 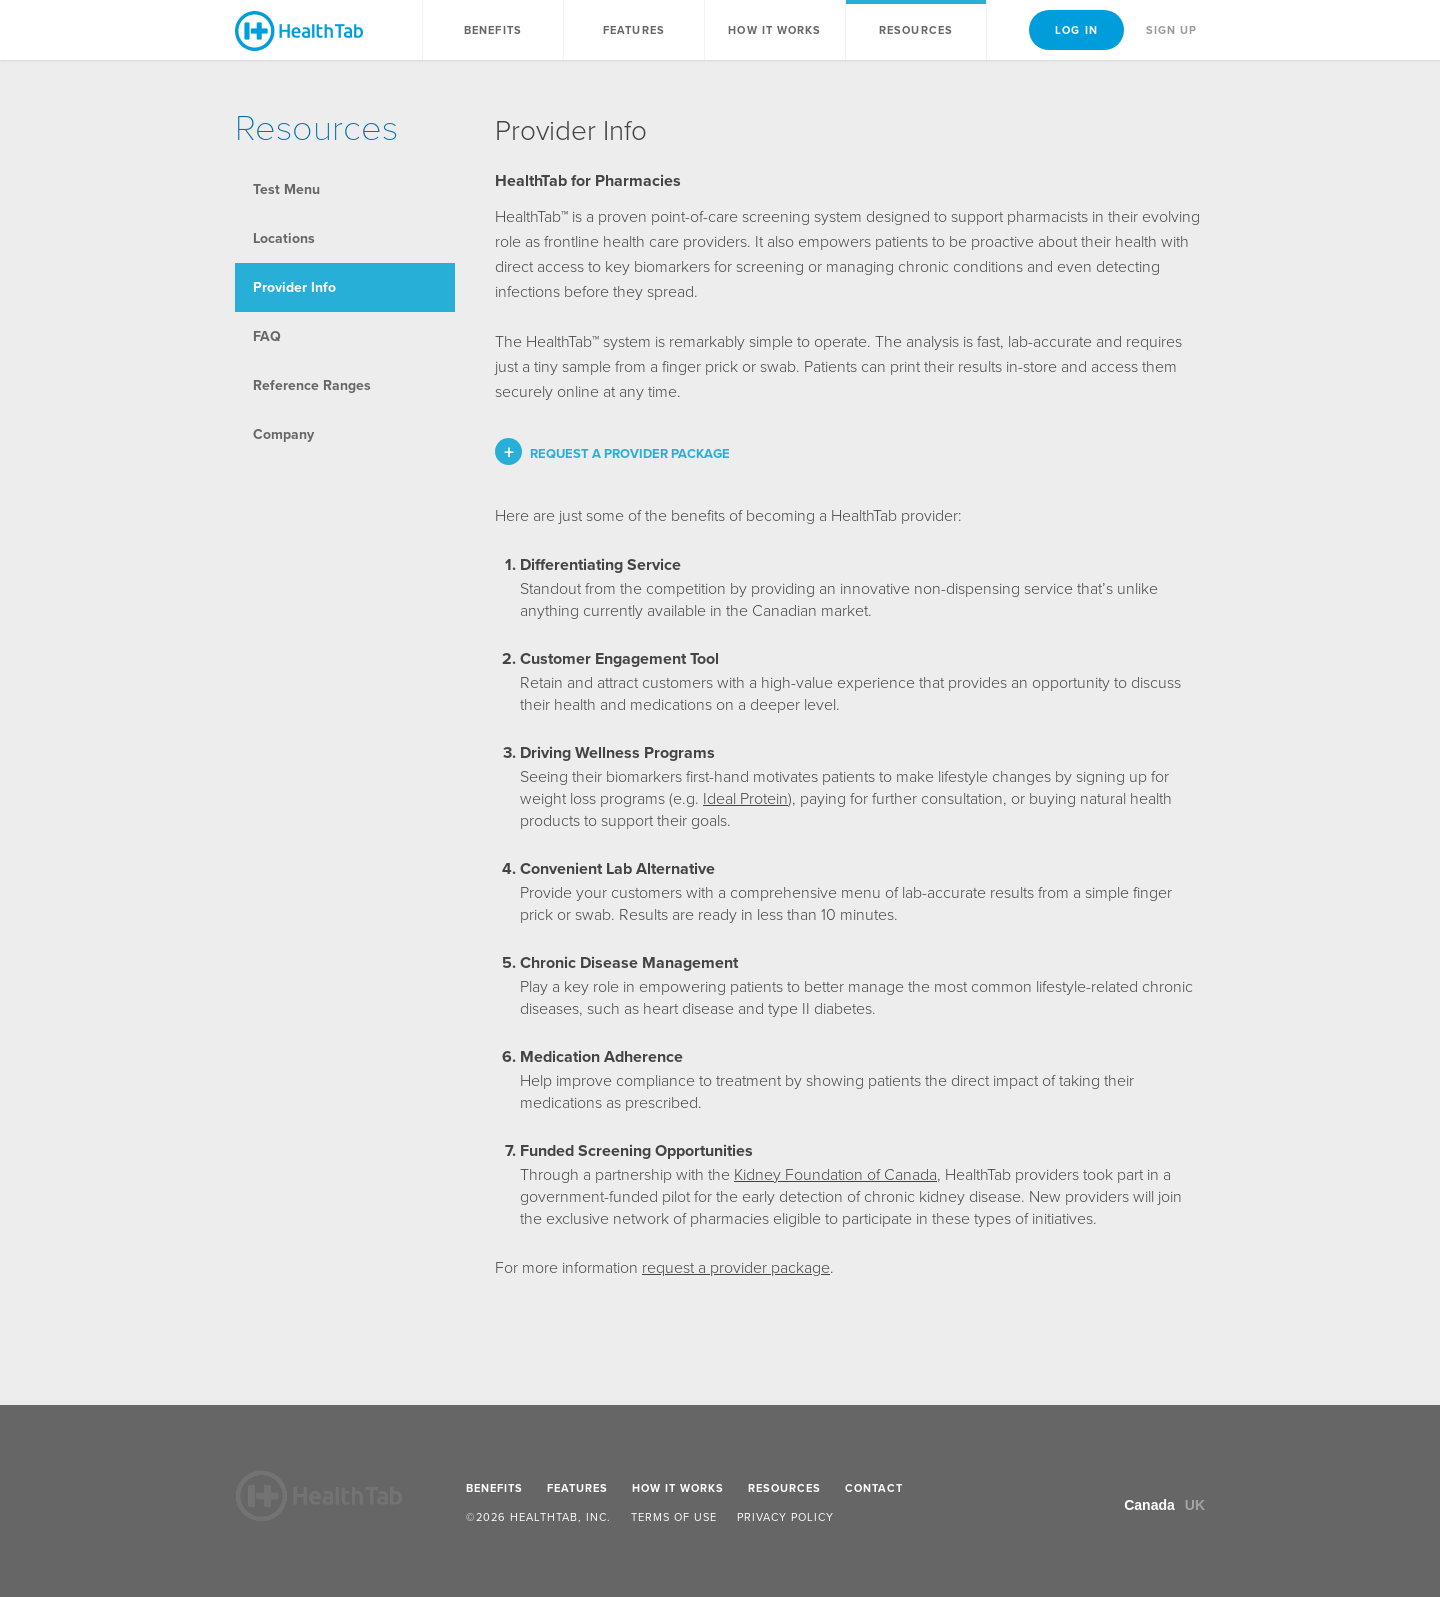 What do you see at coordinates (286, 189) in the screenshot?
I see `Test Menu` at bounding box center [286, 189].